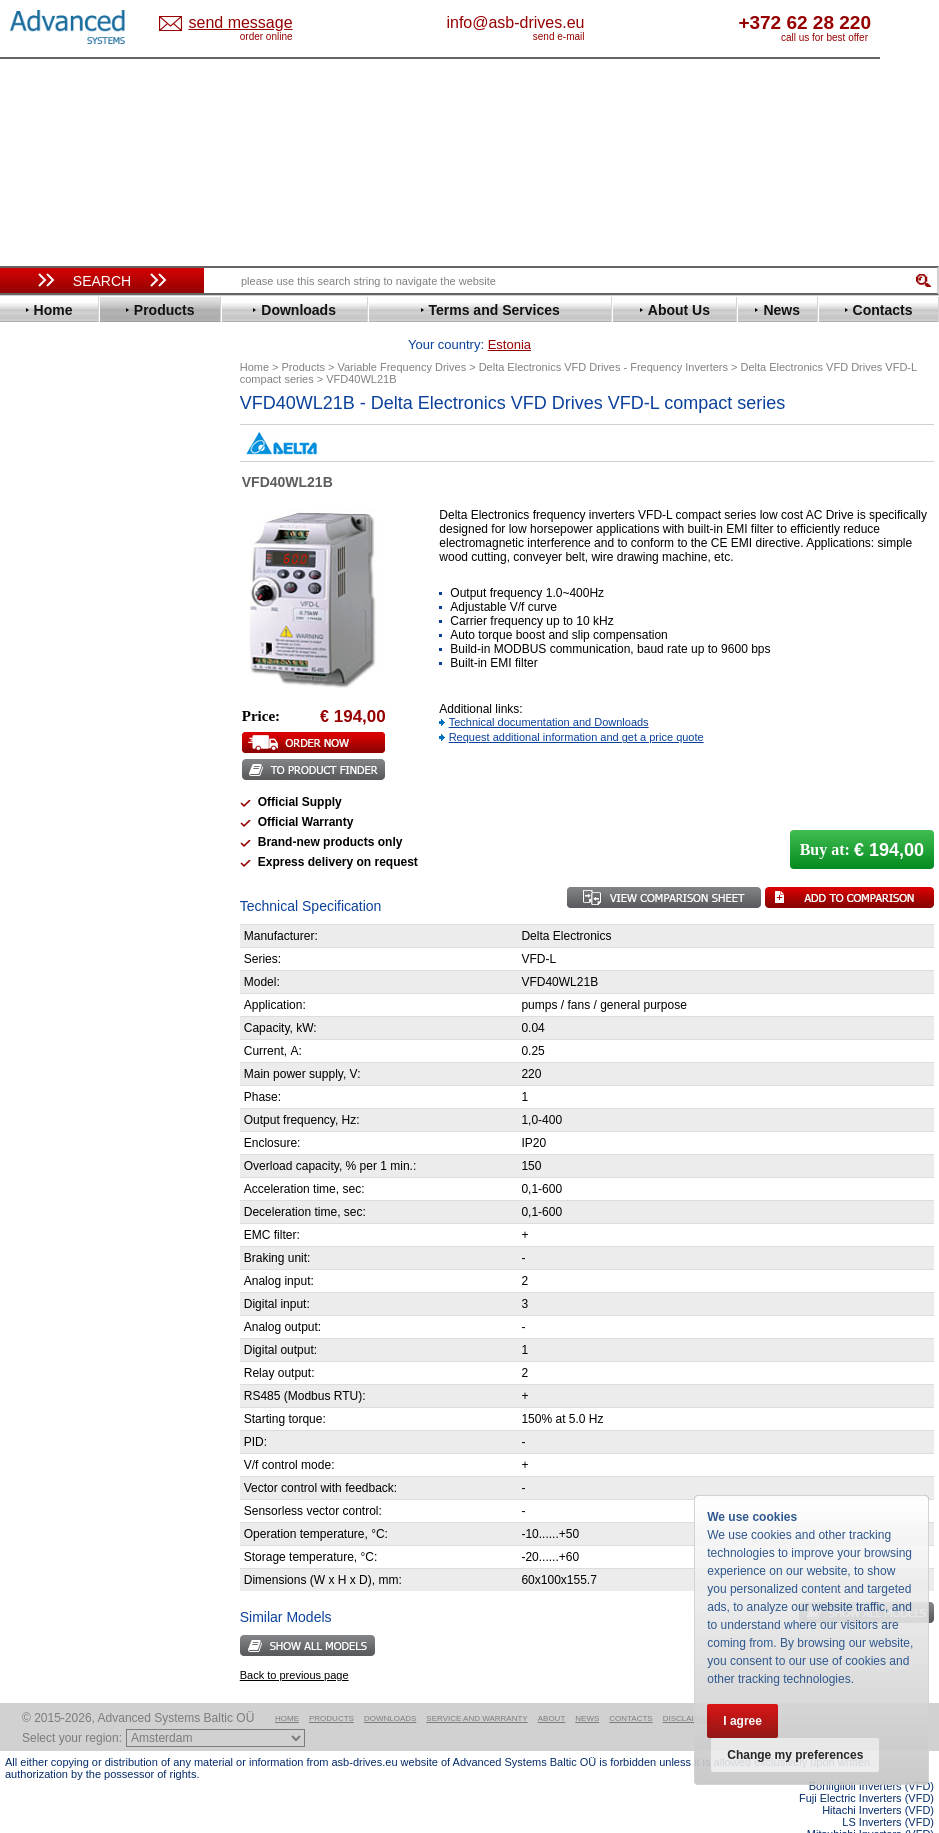 This screenshot has width=939, height=1833. Describe the element at coordinates (795, 1755) in the screenshot. I see `Change my preferences` at that location.